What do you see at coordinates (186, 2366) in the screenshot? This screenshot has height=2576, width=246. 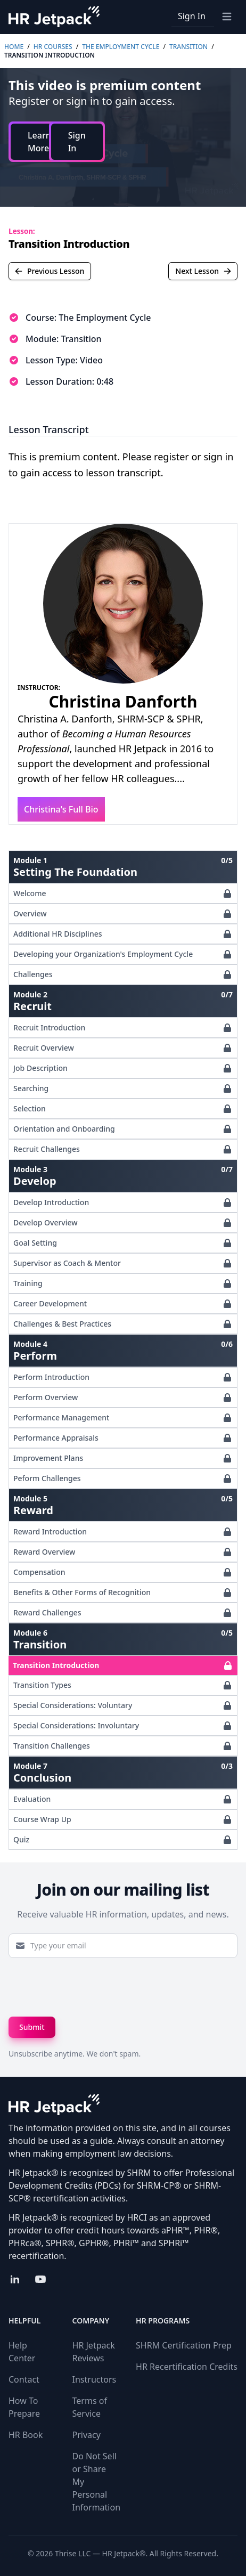 I see `HR Recertification Credits` at bounding box center [186, 2366].